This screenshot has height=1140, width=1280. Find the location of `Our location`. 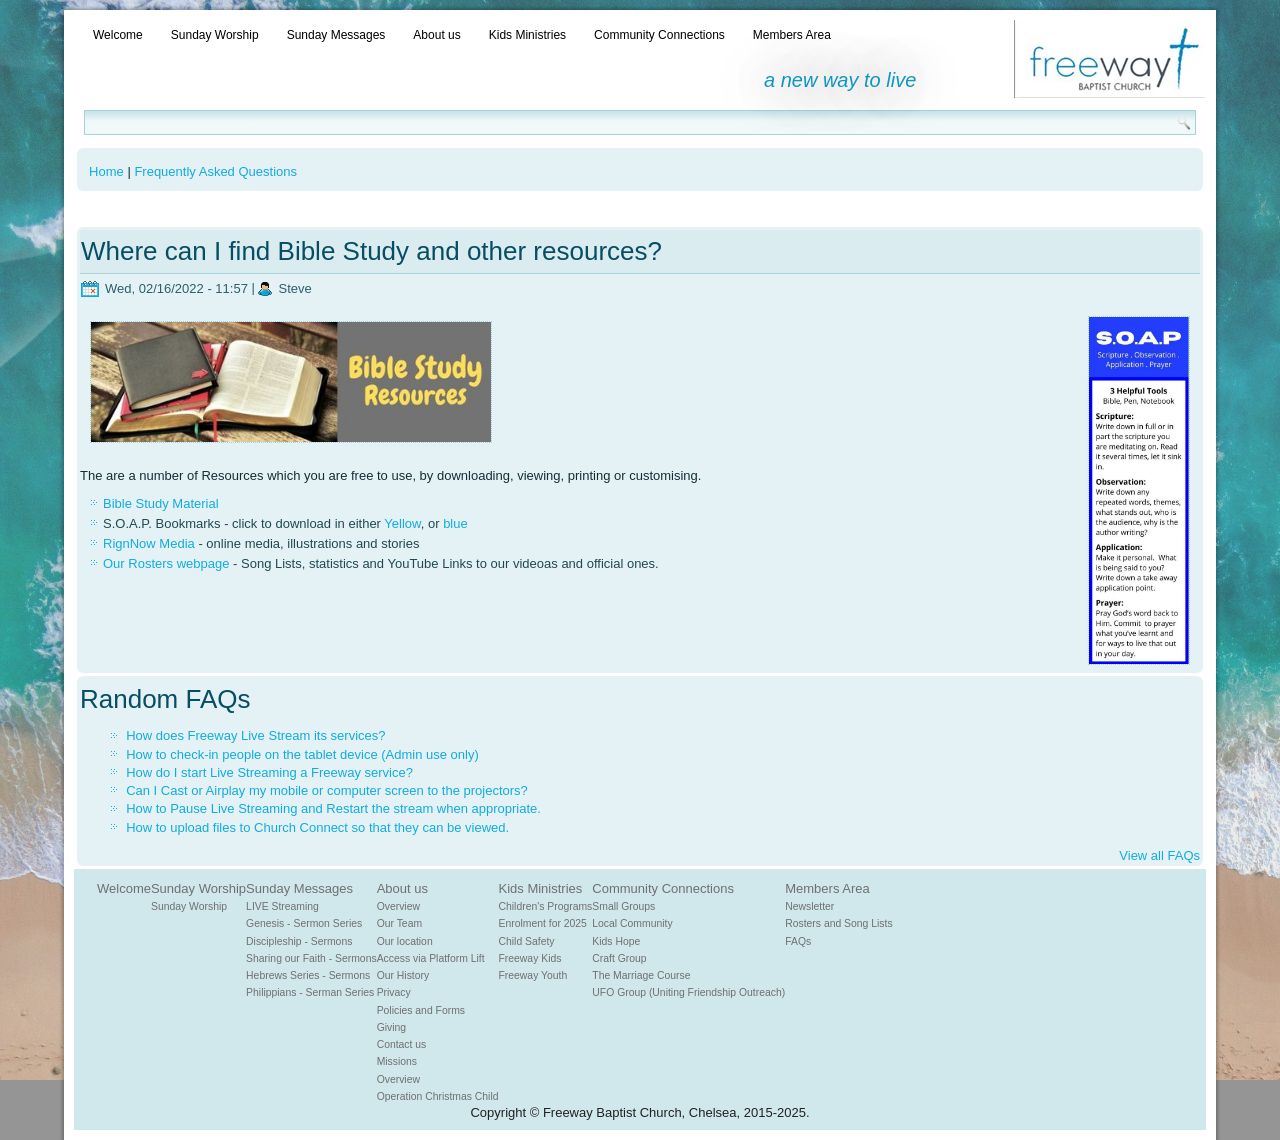

Our location is located at coordinates (405, 941).